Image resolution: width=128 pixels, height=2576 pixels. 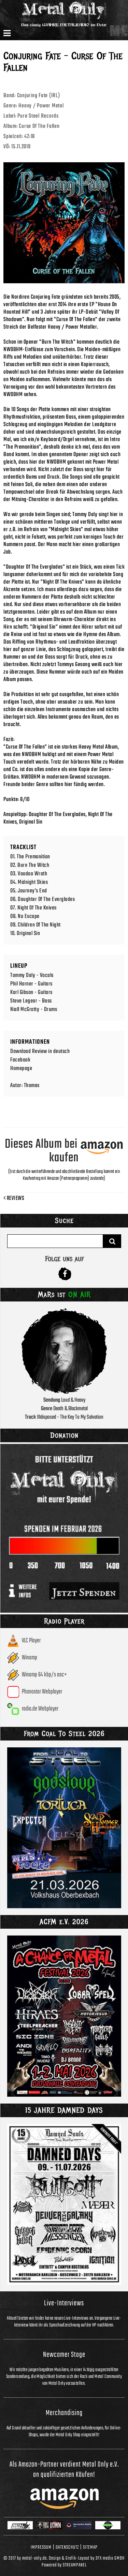 What do you see at coordinates (40, 1709) in the screenshot?
I see `radio.de Webplayer` at bounding box center [40, 1709].